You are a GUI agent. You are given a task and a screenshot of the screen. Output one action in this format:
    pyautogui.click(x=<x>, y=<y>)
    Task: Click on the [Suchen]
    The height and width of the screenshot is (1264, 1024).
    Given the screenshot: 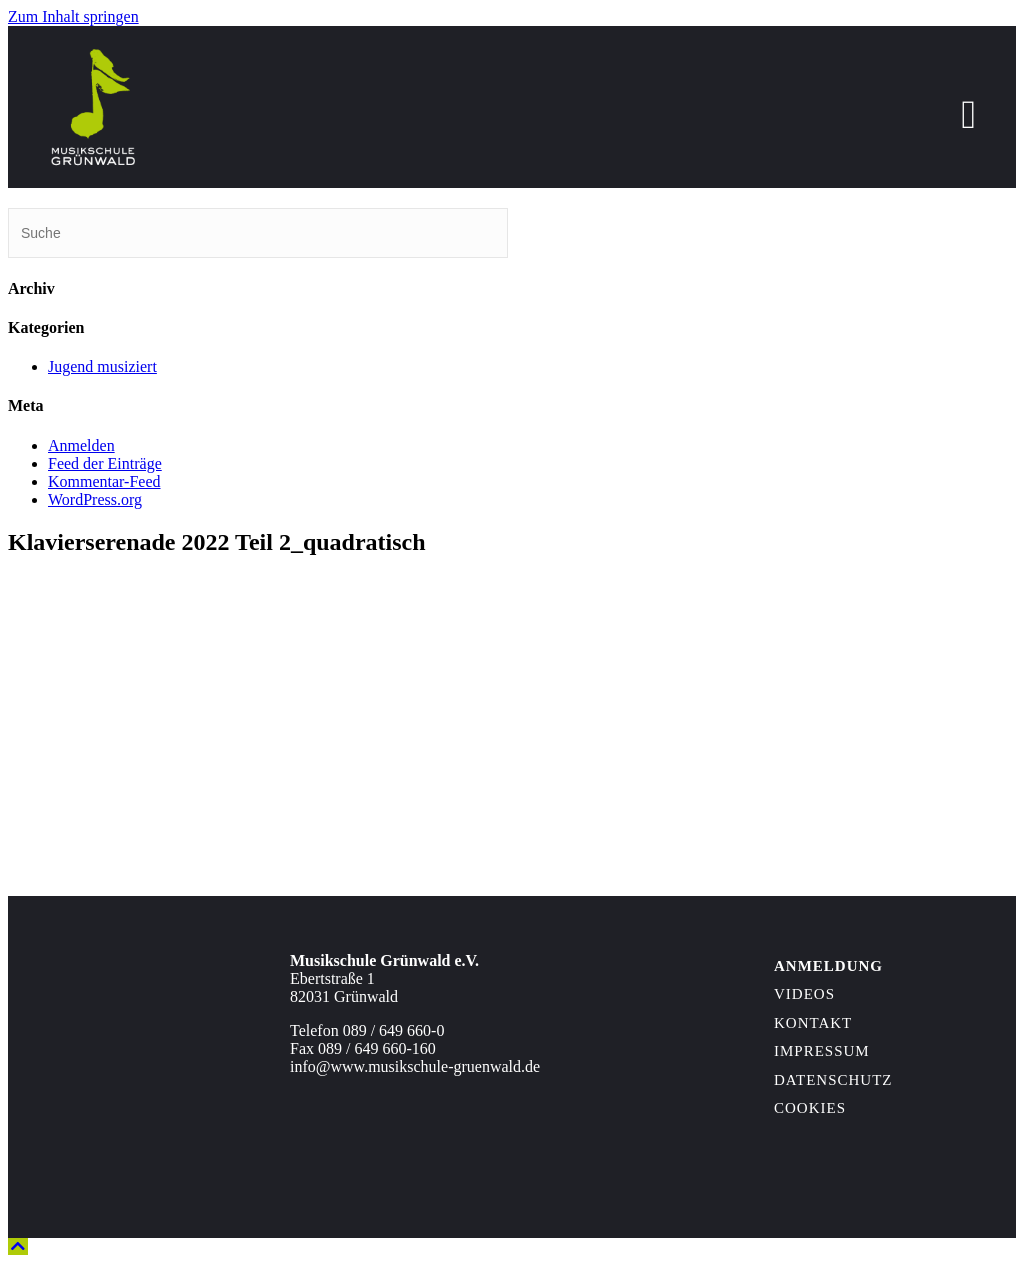 What is the action you would take?
    pyautogui.click(x=258, y=233)
    